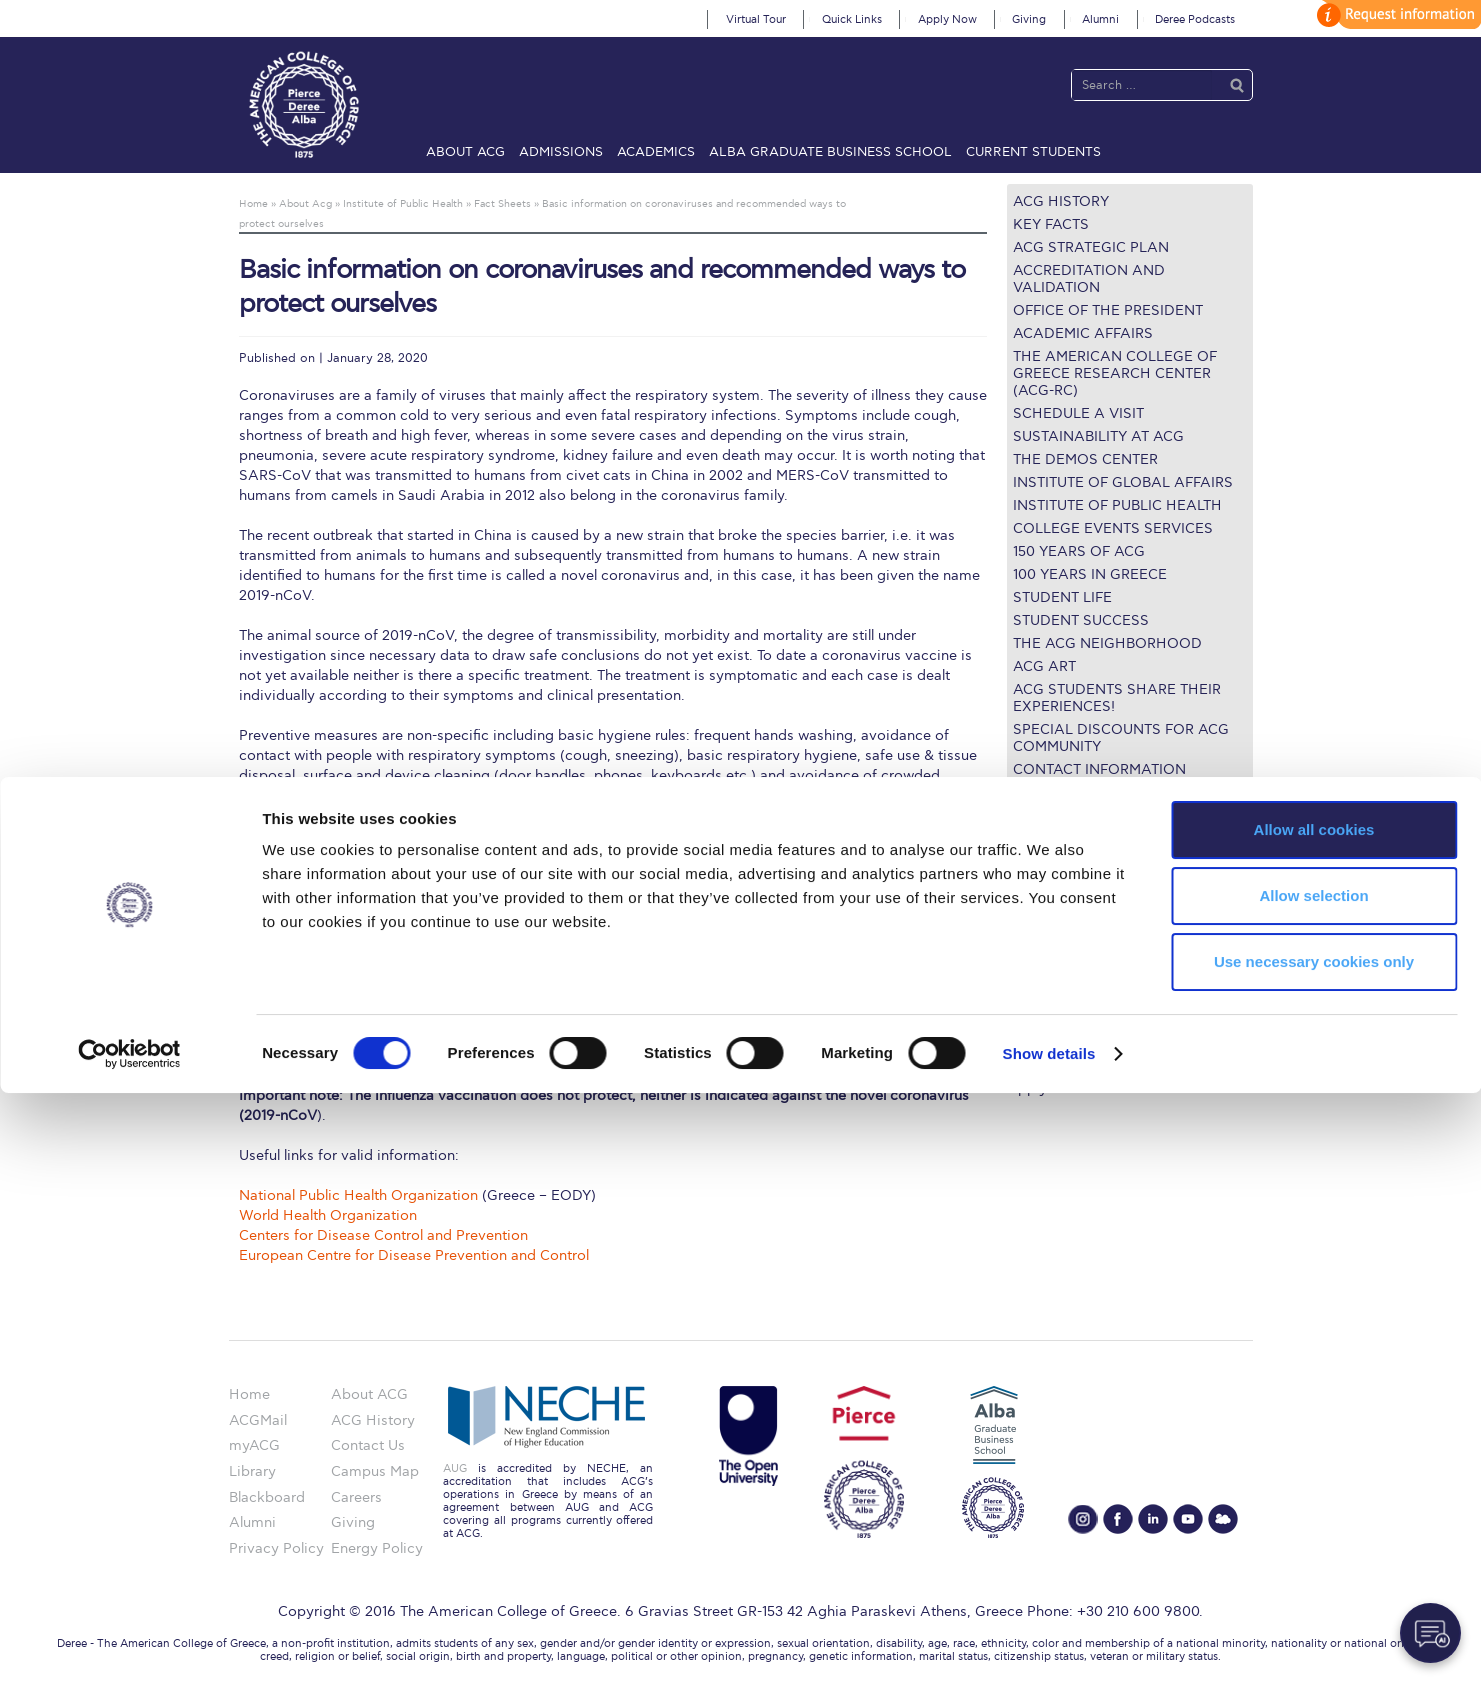  Describe the element at coordinates (1113, 528) in the screenshot. I see `College Events Services` at that location.